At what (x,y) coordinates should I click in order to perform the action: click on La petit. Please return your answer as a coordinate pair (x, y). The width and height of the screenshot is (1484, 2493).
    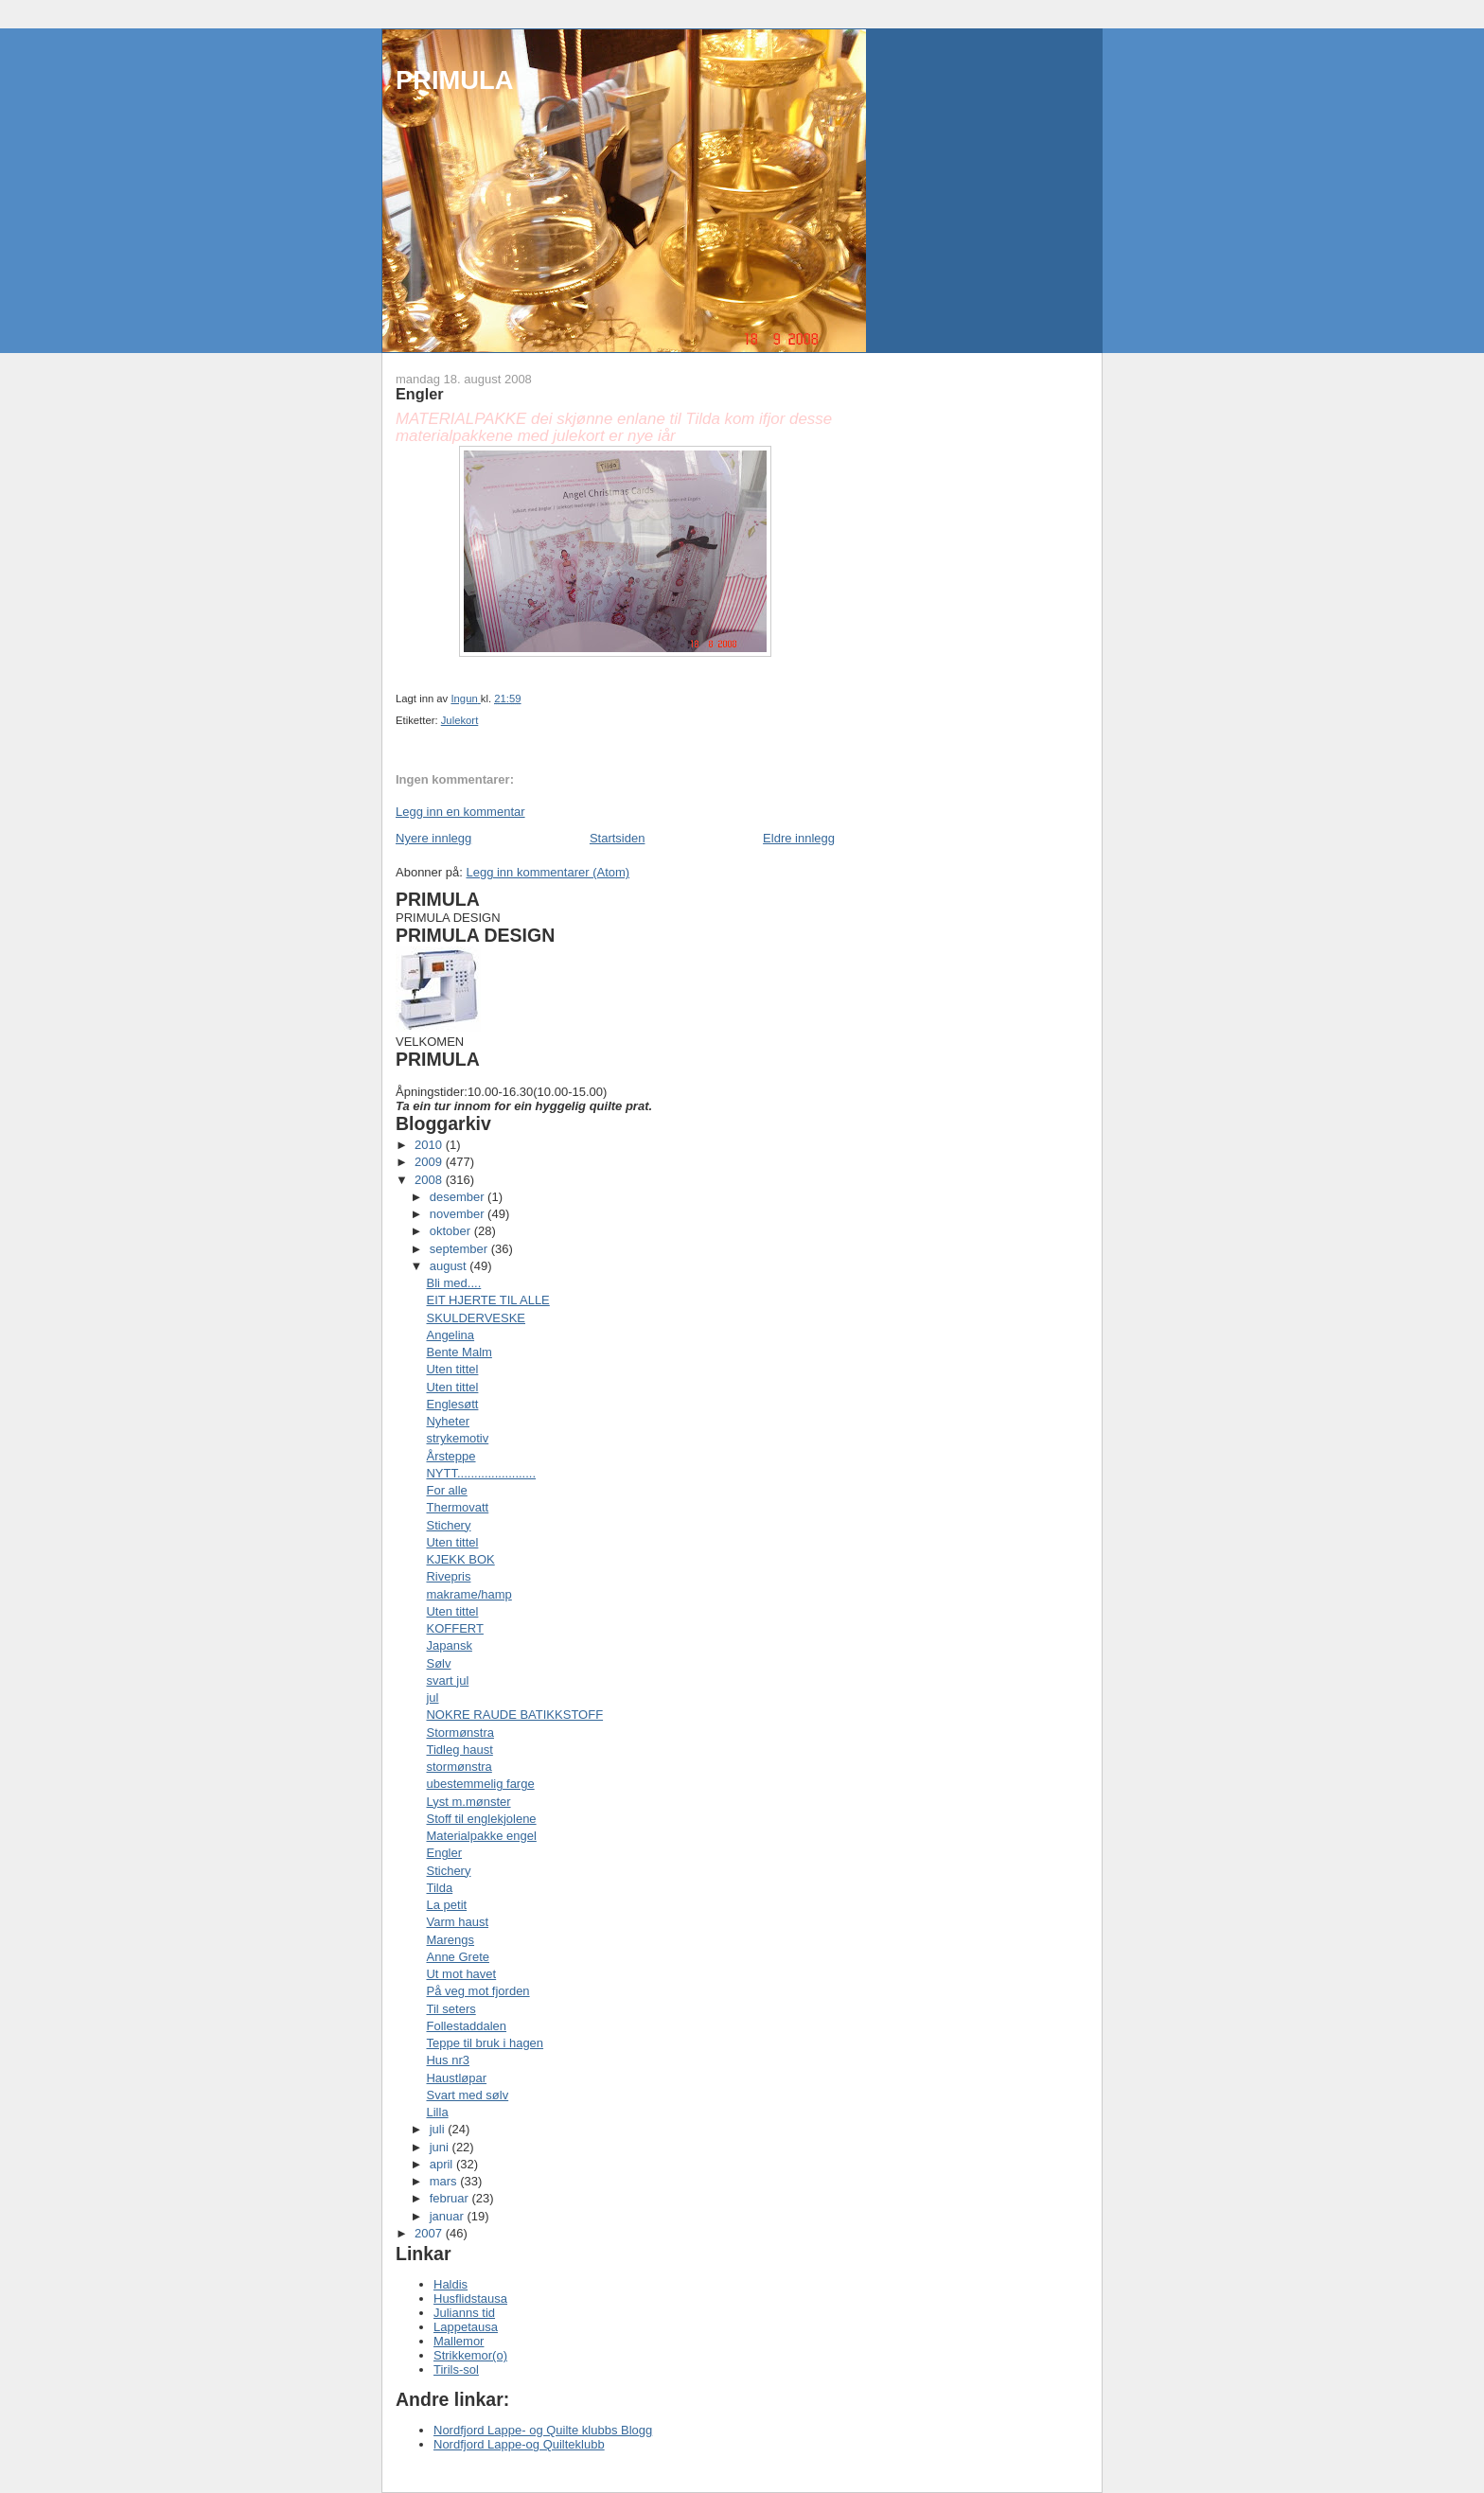
    Looking at the image, I should click on (446, 1905).